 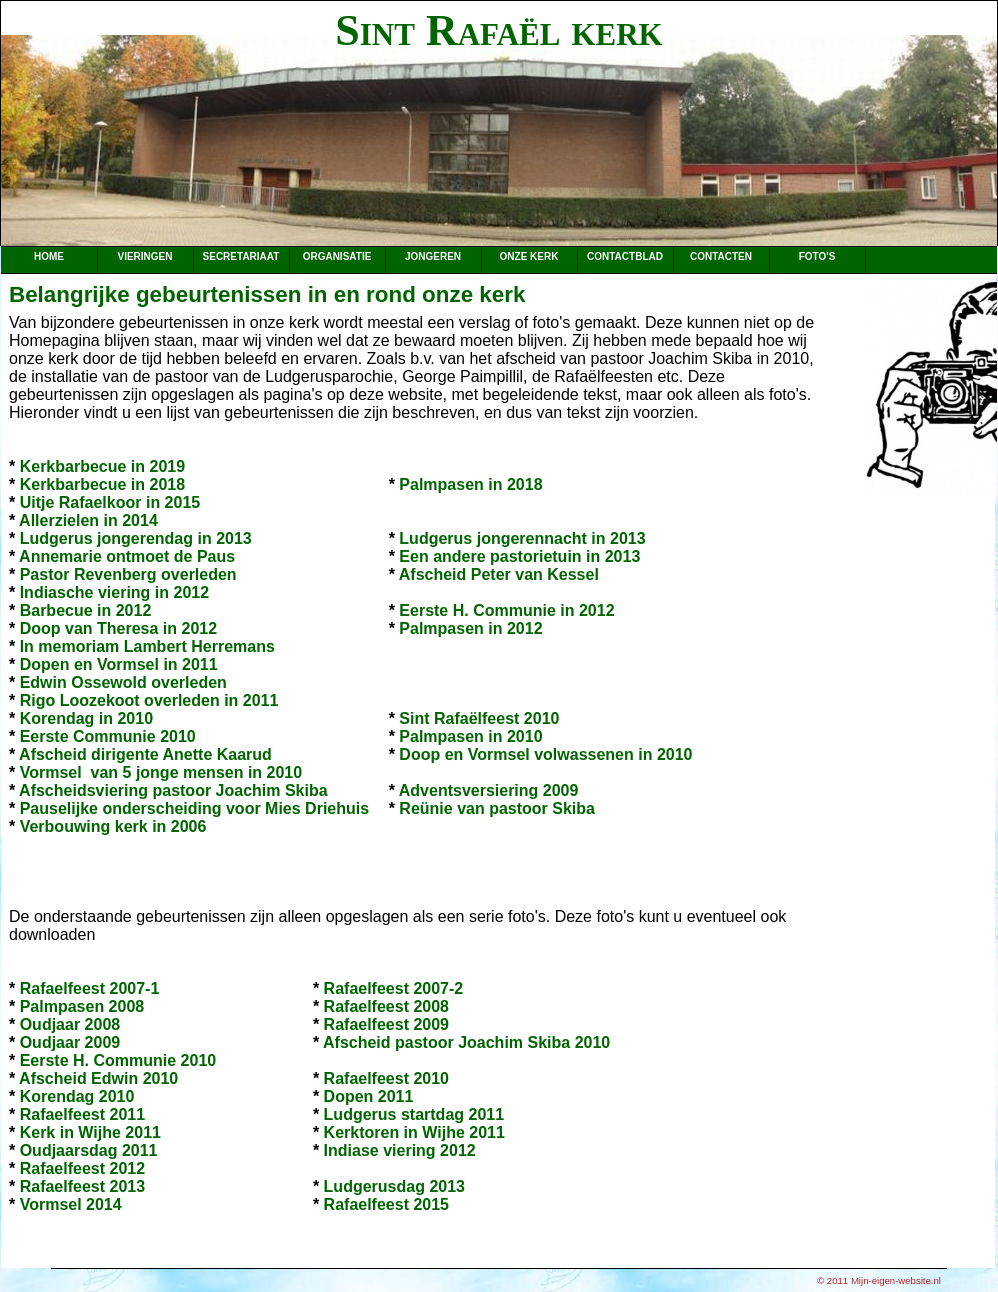 I want to click on Kerktoren in Wijhe 2011, so click(x=414, y=1132).